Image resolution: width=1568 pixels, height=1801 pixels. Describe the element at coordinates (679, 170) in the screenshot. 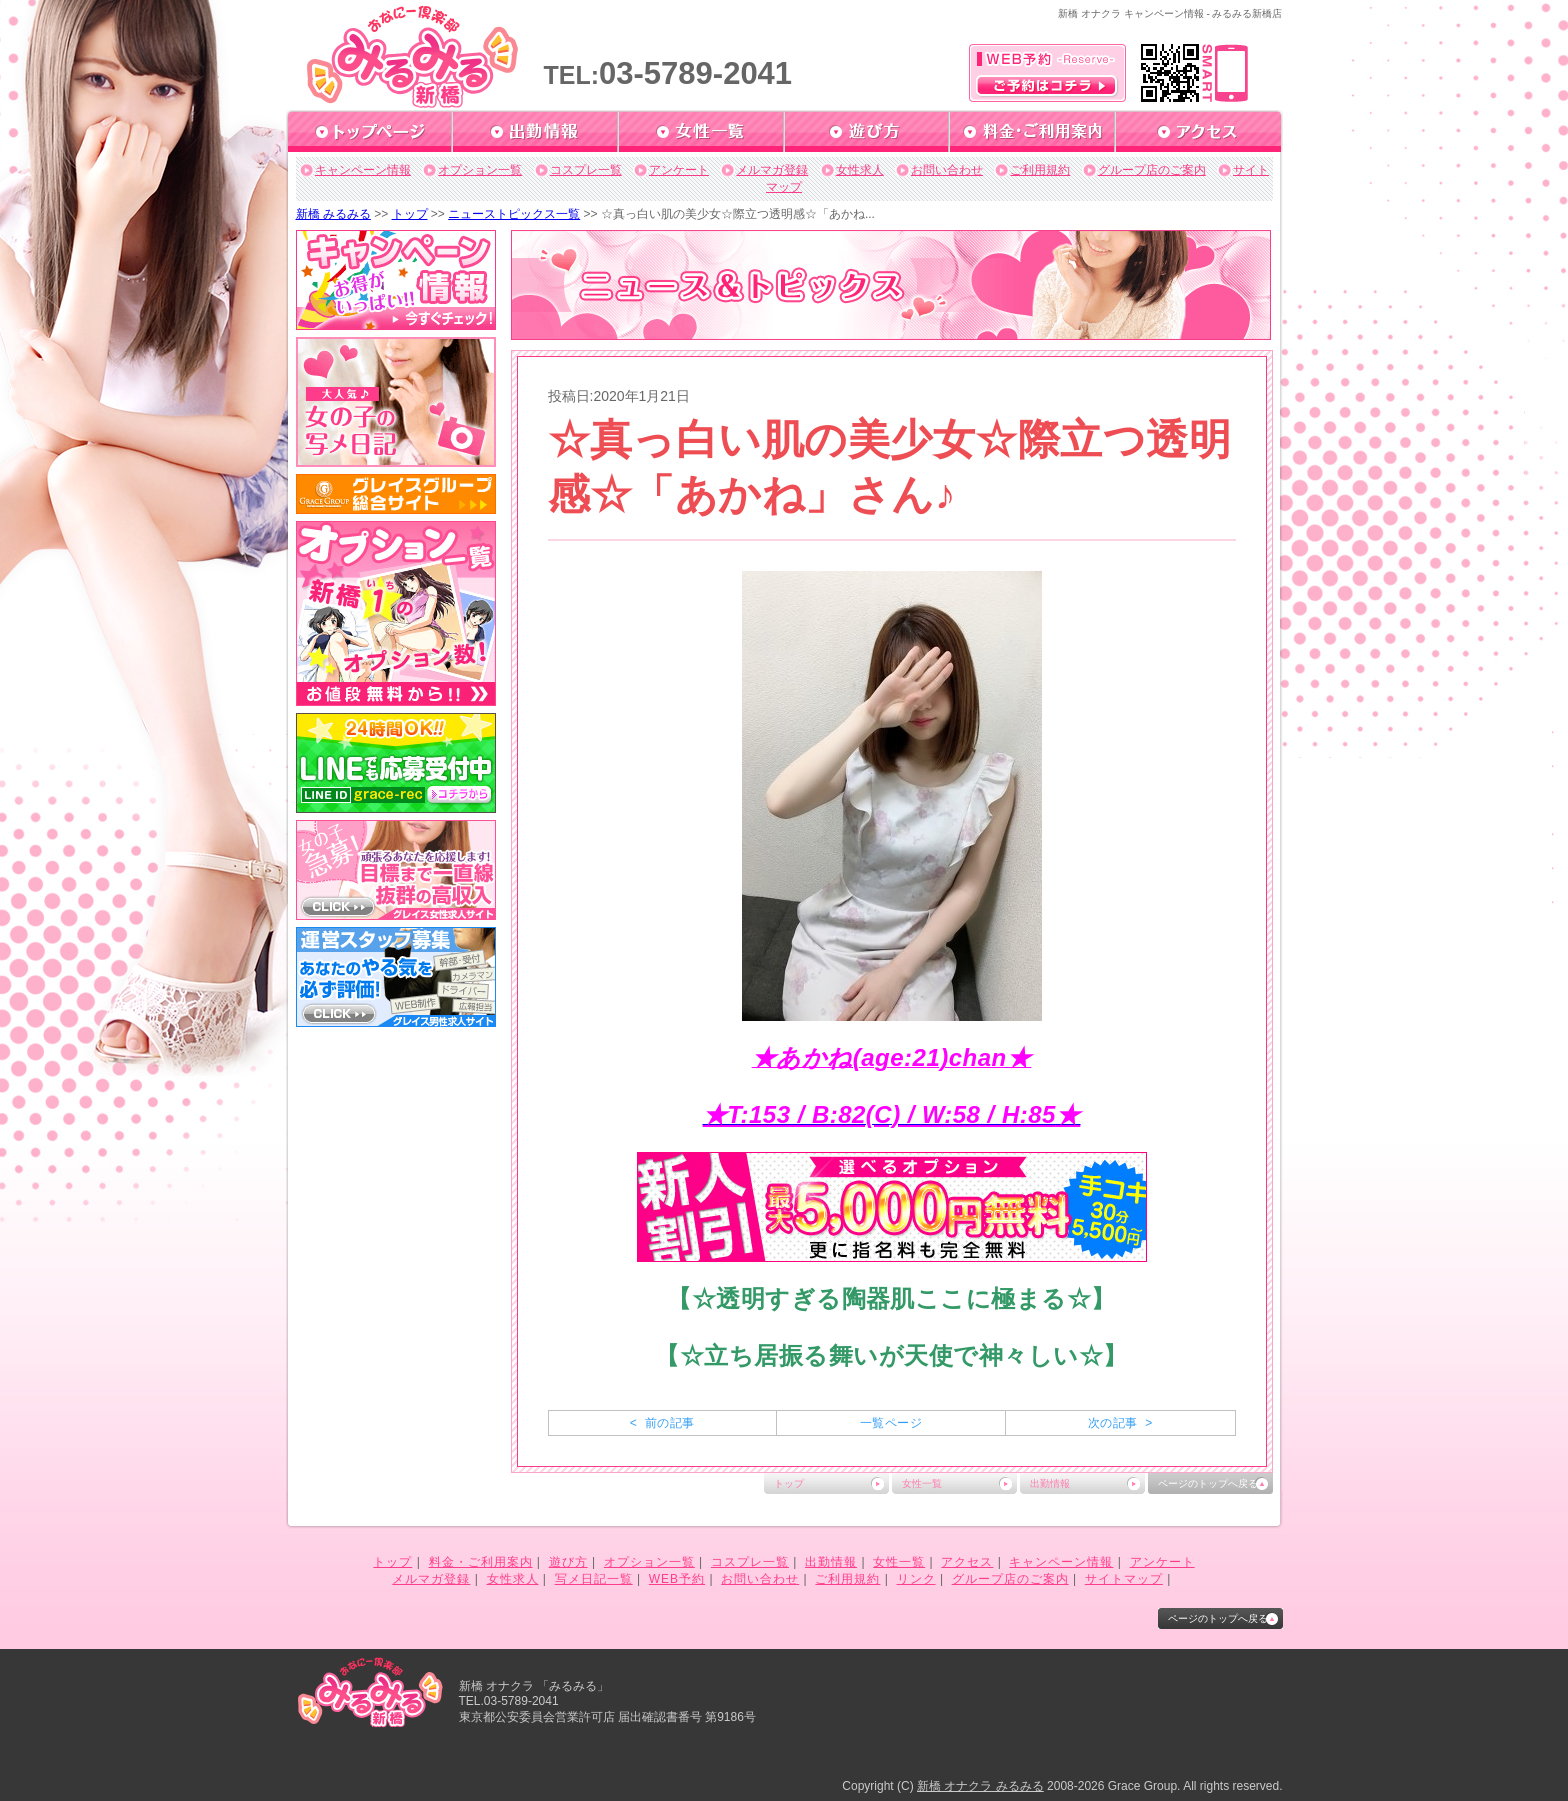

I see `アンケート` at that location.